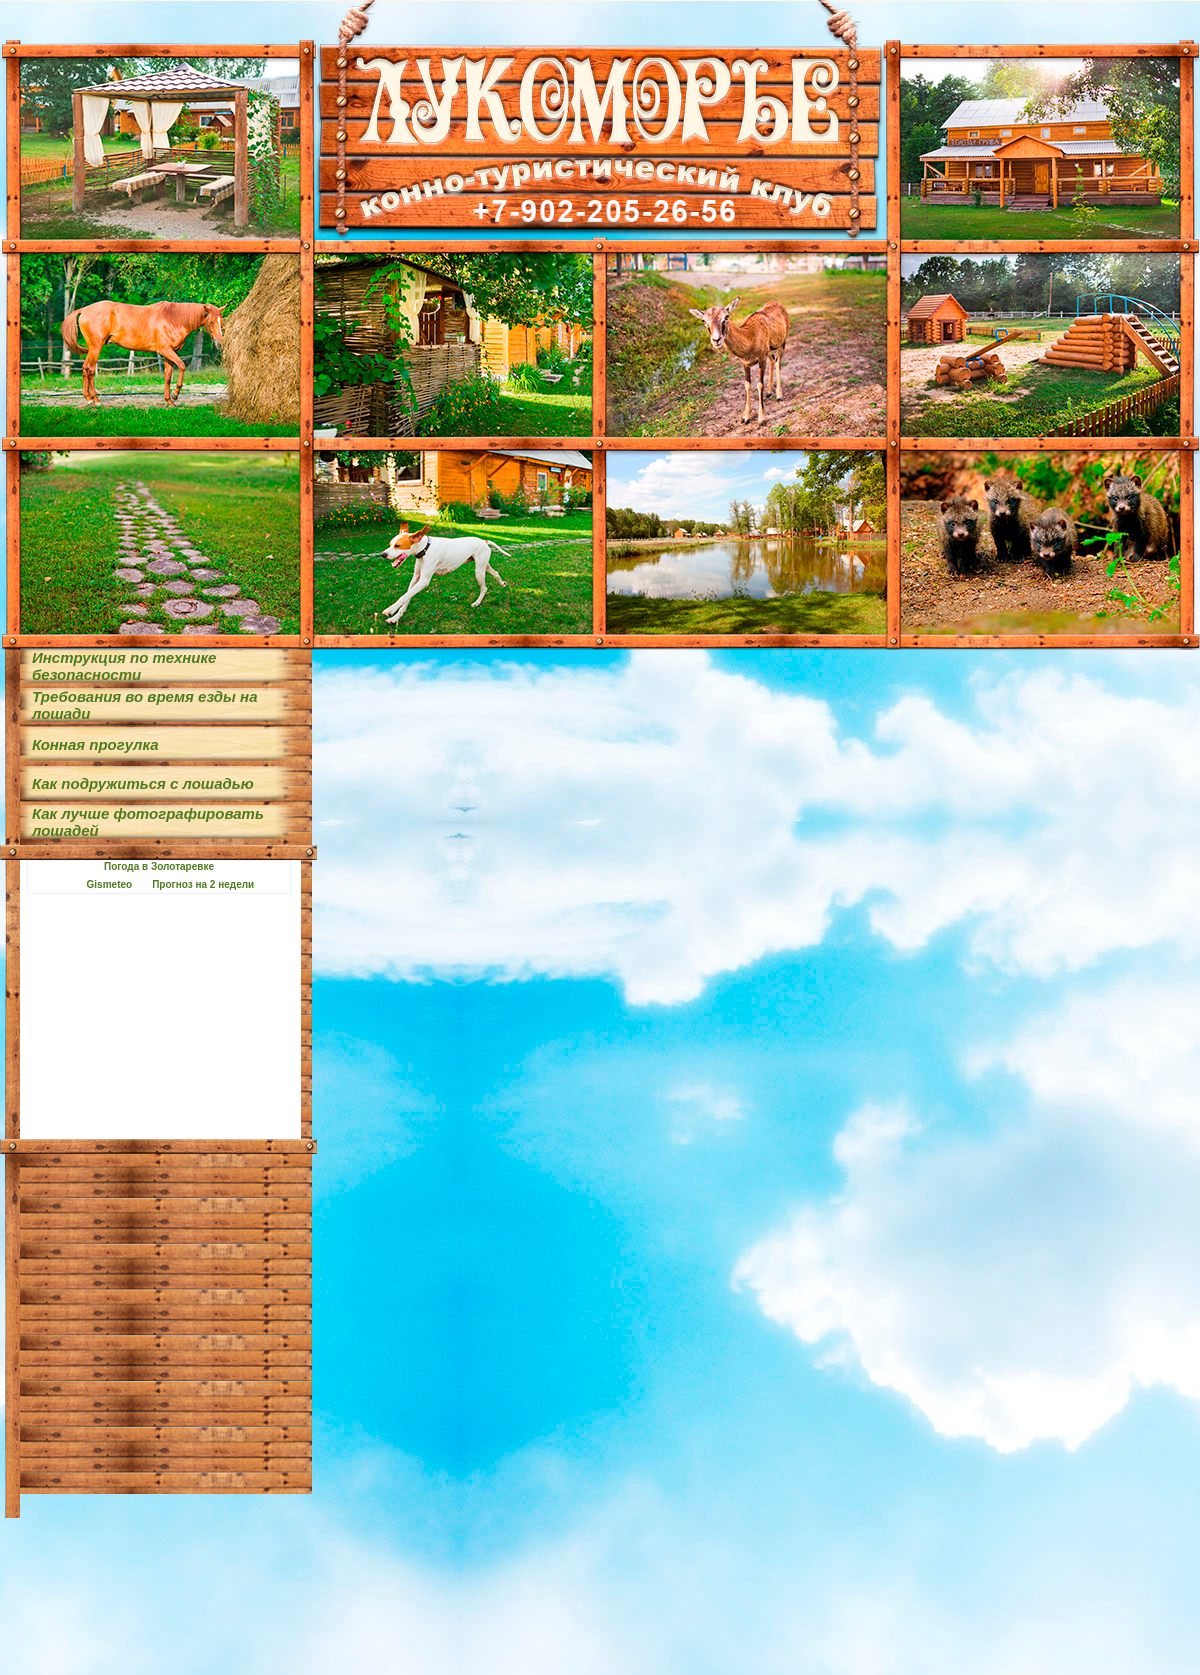  I want to click on Конная прогулка, so click(95, 744).